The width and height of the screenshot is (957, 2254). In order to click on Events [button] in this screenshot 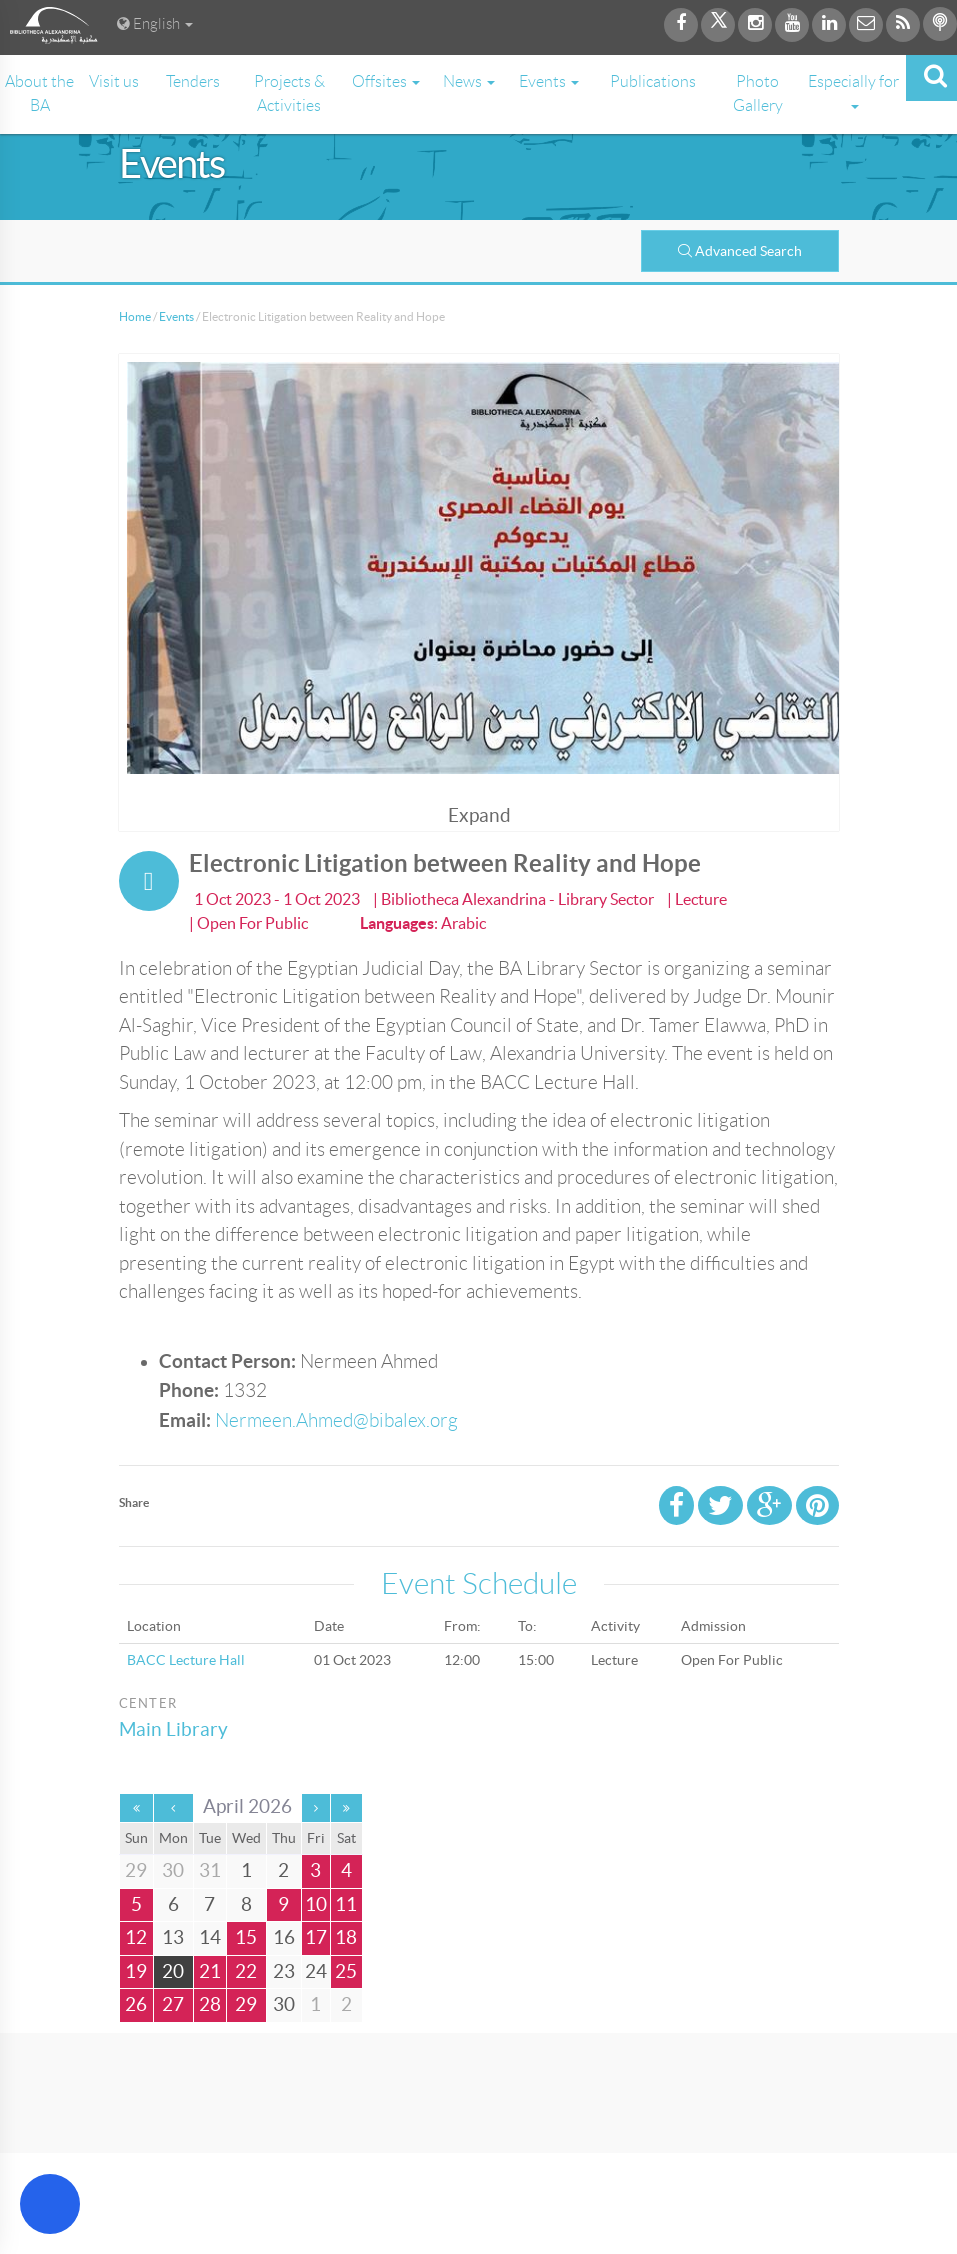, I will do `click(549, 81)`.